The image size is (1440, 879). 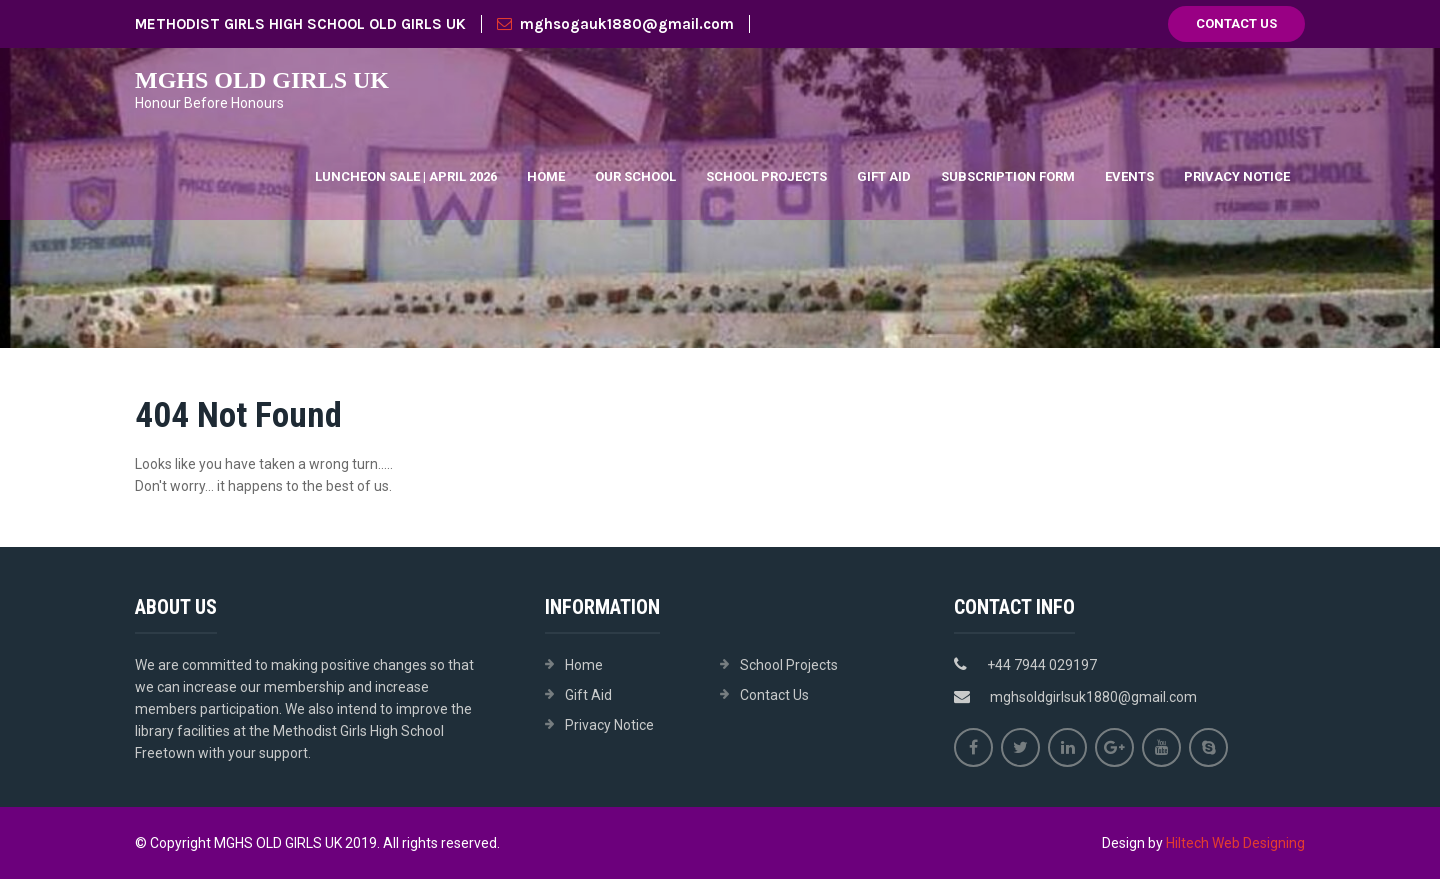 What do you see at coordinates (615, 24) in the screenshot?
I see `mghsogauk1880@gmail.com` at bounding box center [615, 24].